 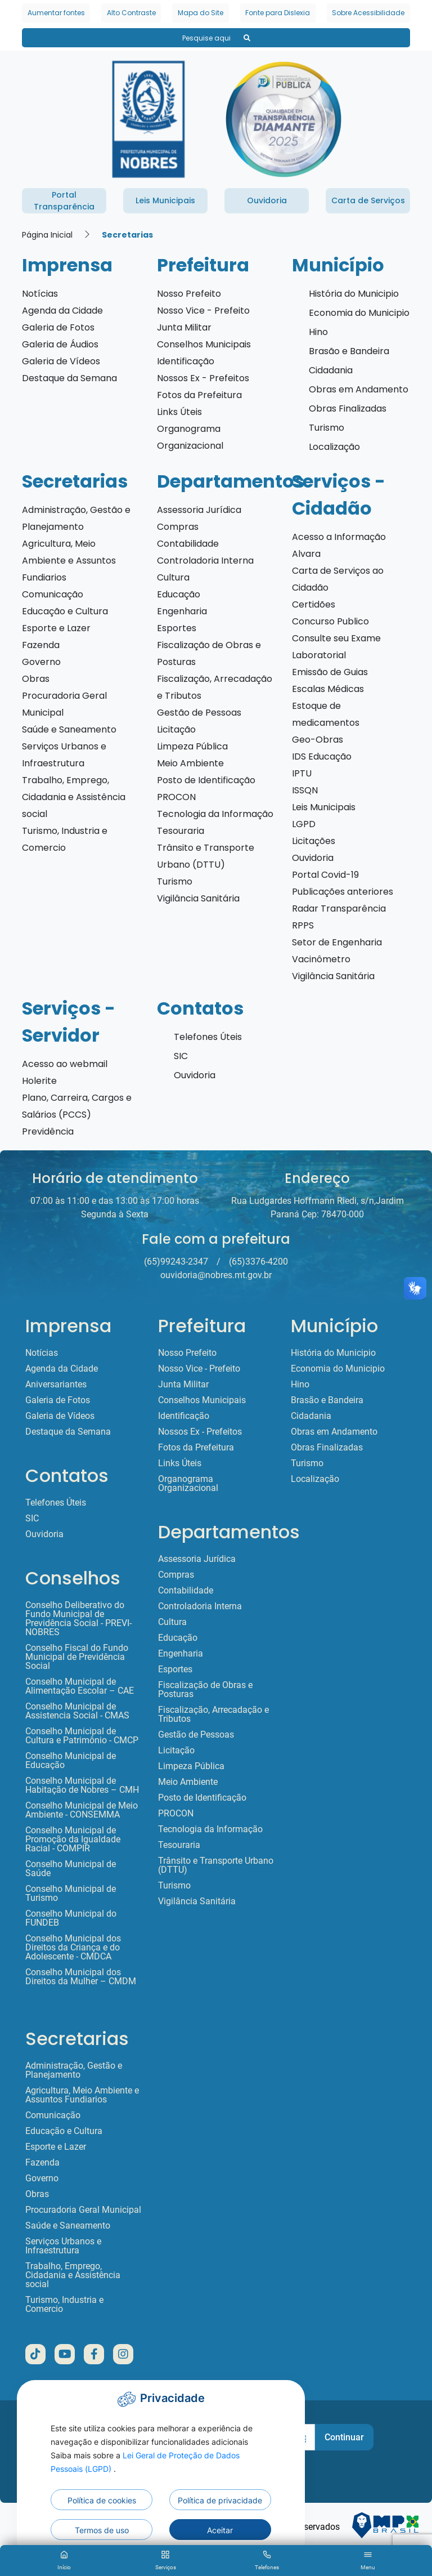 What do you see at coordinates (313, 604) in the screenshot?
I see `Certidões` at bounding box center [313, 604].